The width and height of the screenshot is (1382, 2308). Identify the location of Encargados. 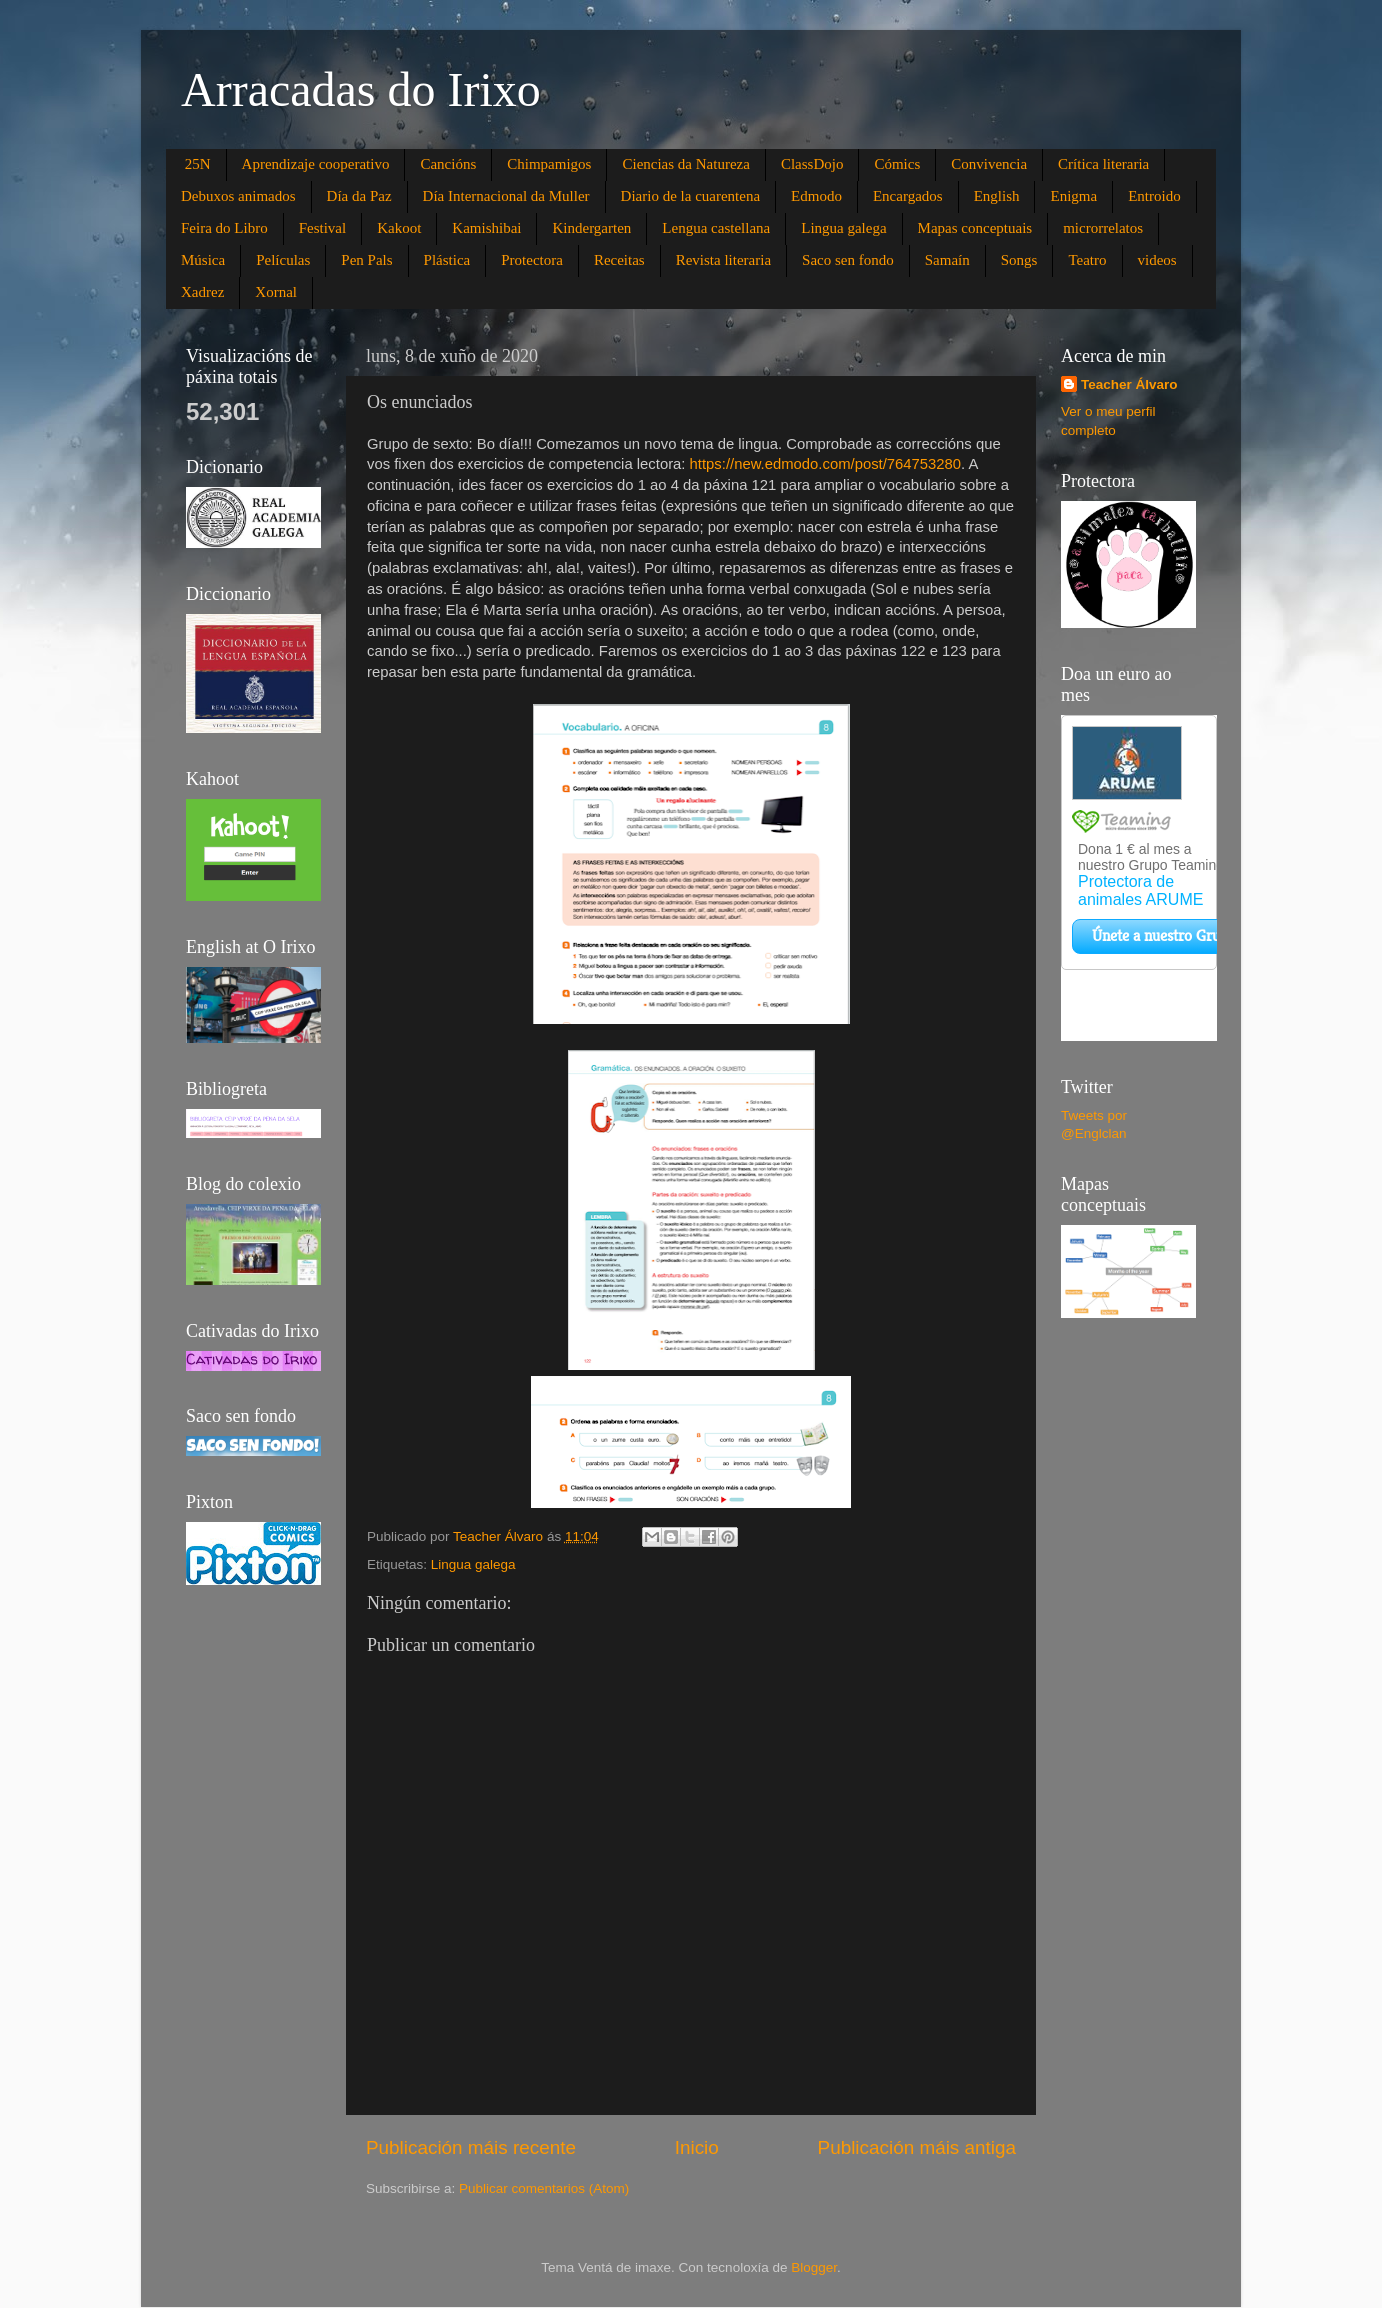
(908, 196).